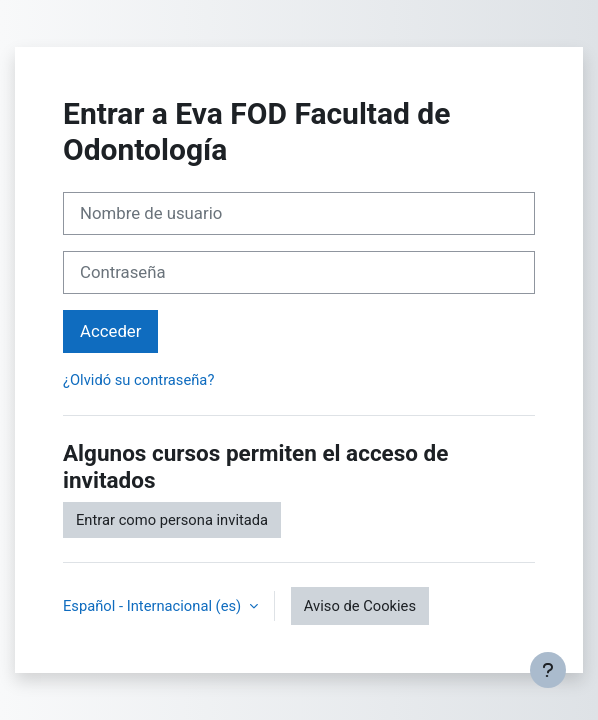  Describe the element at coordinates (154, 606) in the screenshot. I see `Español - Internacional ‎(es)‎ [button]` at that location.